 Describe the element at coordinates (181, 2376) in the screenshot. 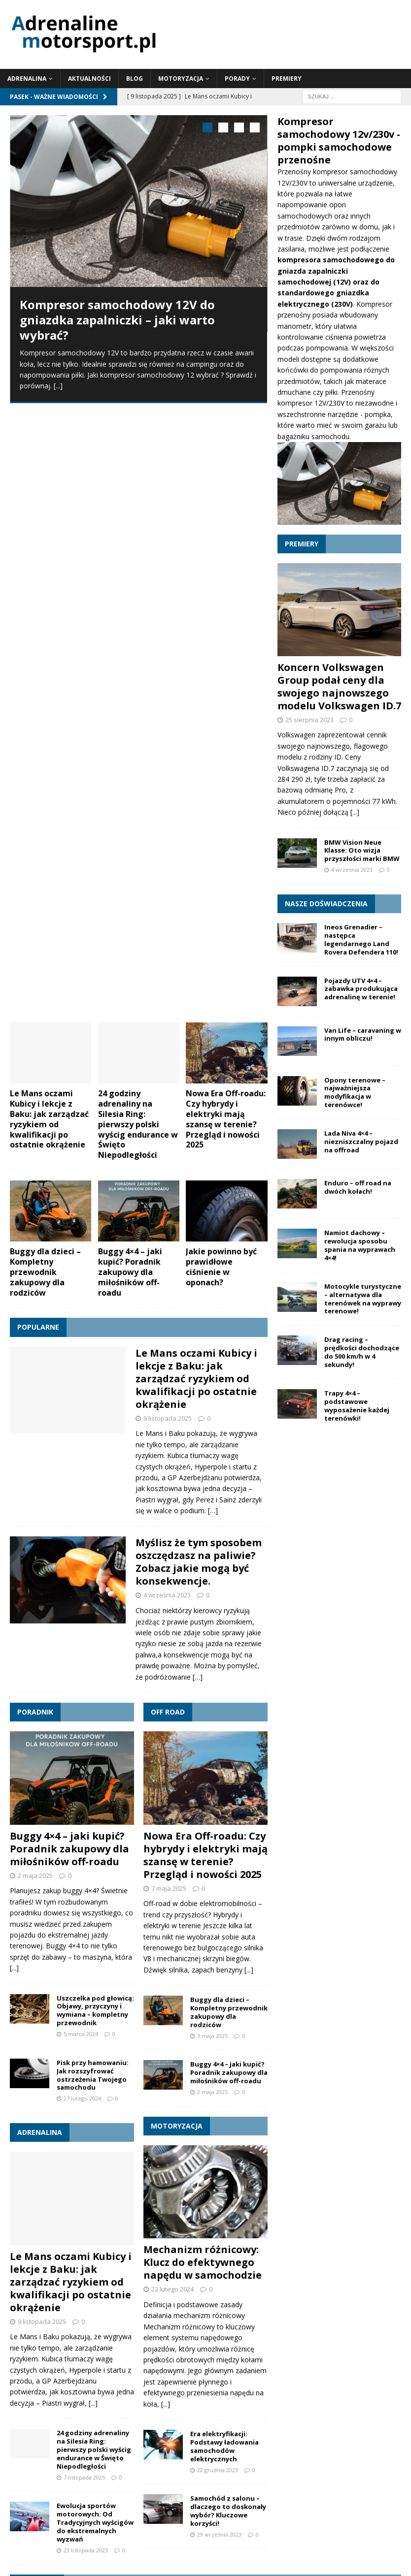

I see `podróże 4x4 [podróże 4x4 (3 elementy)]` at that location.